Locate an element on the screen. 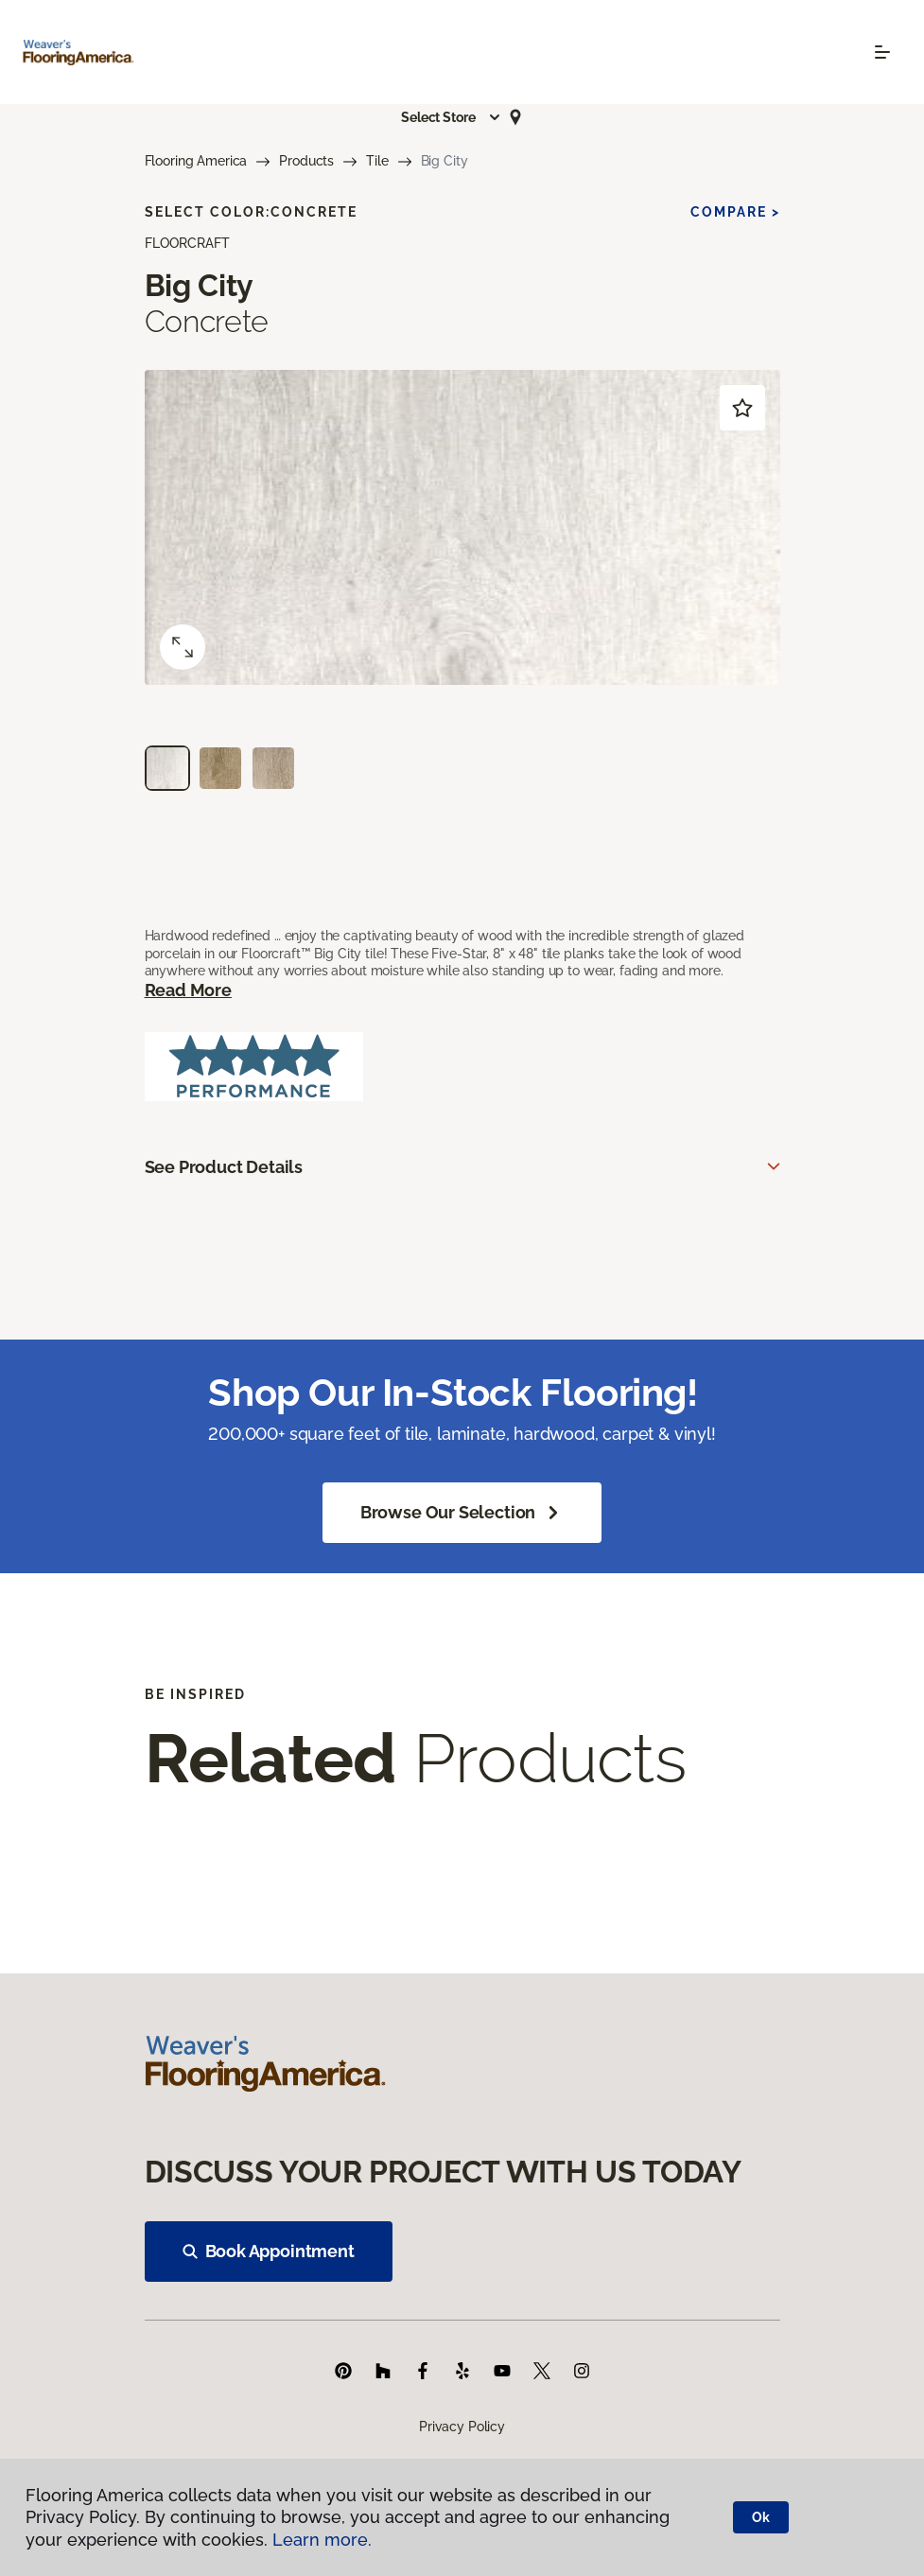  Ok is located at coordinates (761, 2517).